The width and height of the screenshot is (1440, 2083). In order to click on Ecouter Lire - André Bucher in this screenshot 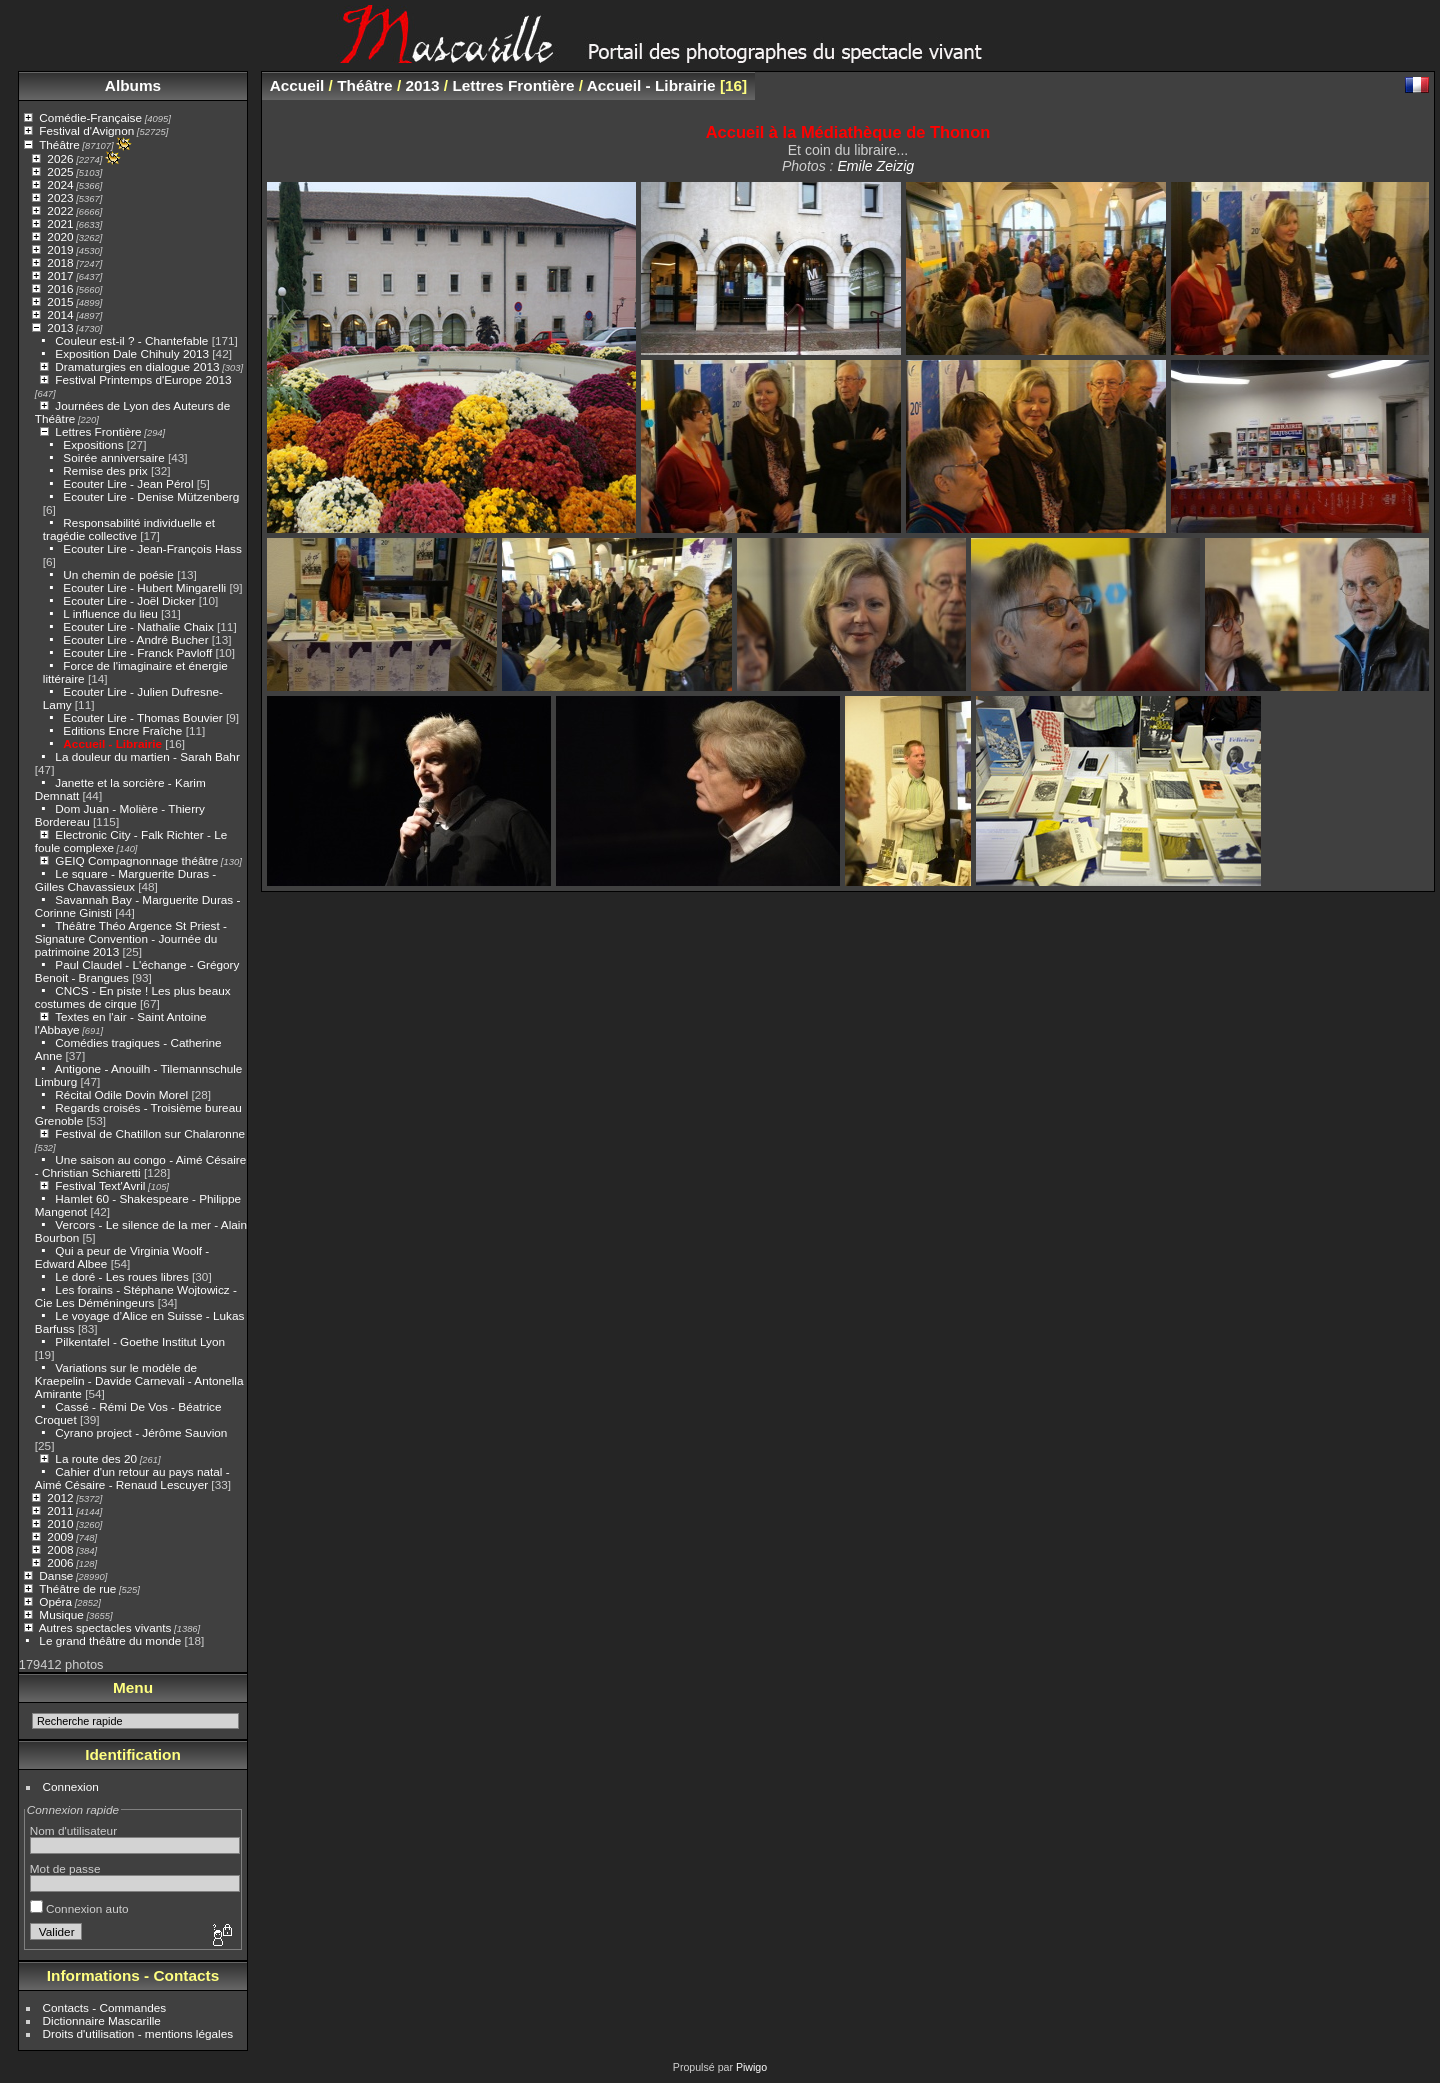, I will do `click(135, 639)`.